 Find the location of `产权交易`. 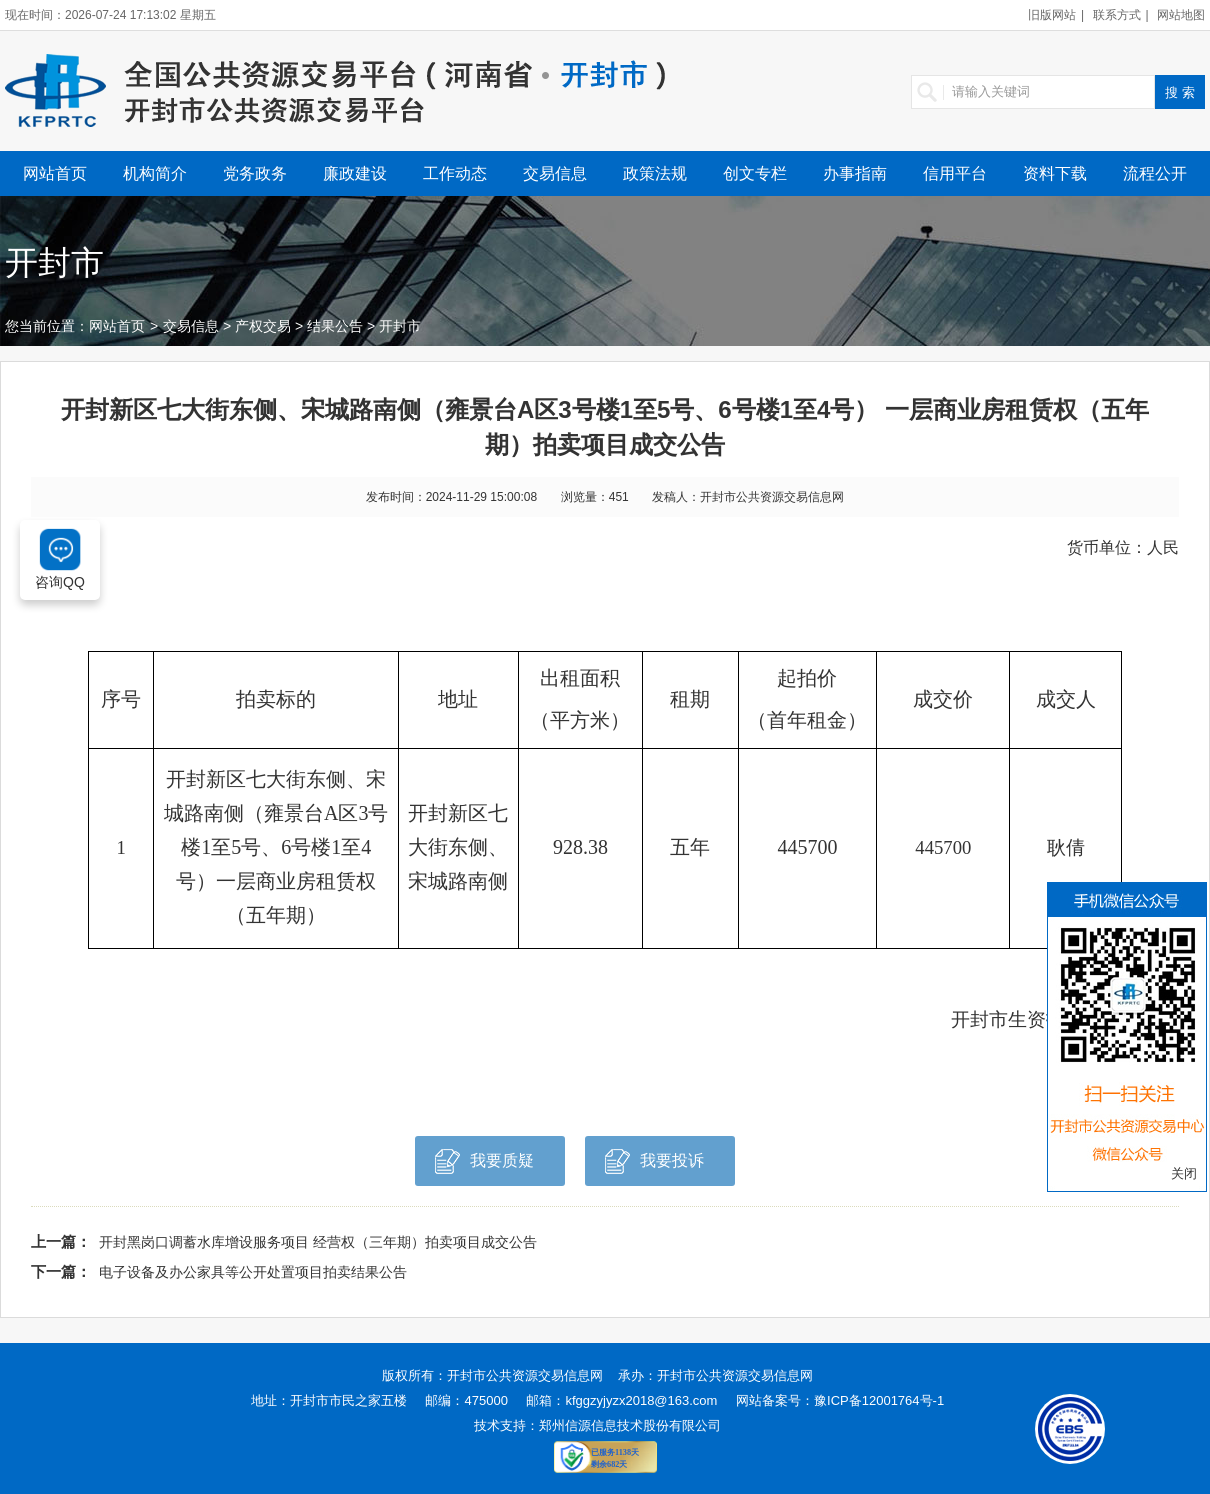

产权交易 is located at coordinates (263, 326).